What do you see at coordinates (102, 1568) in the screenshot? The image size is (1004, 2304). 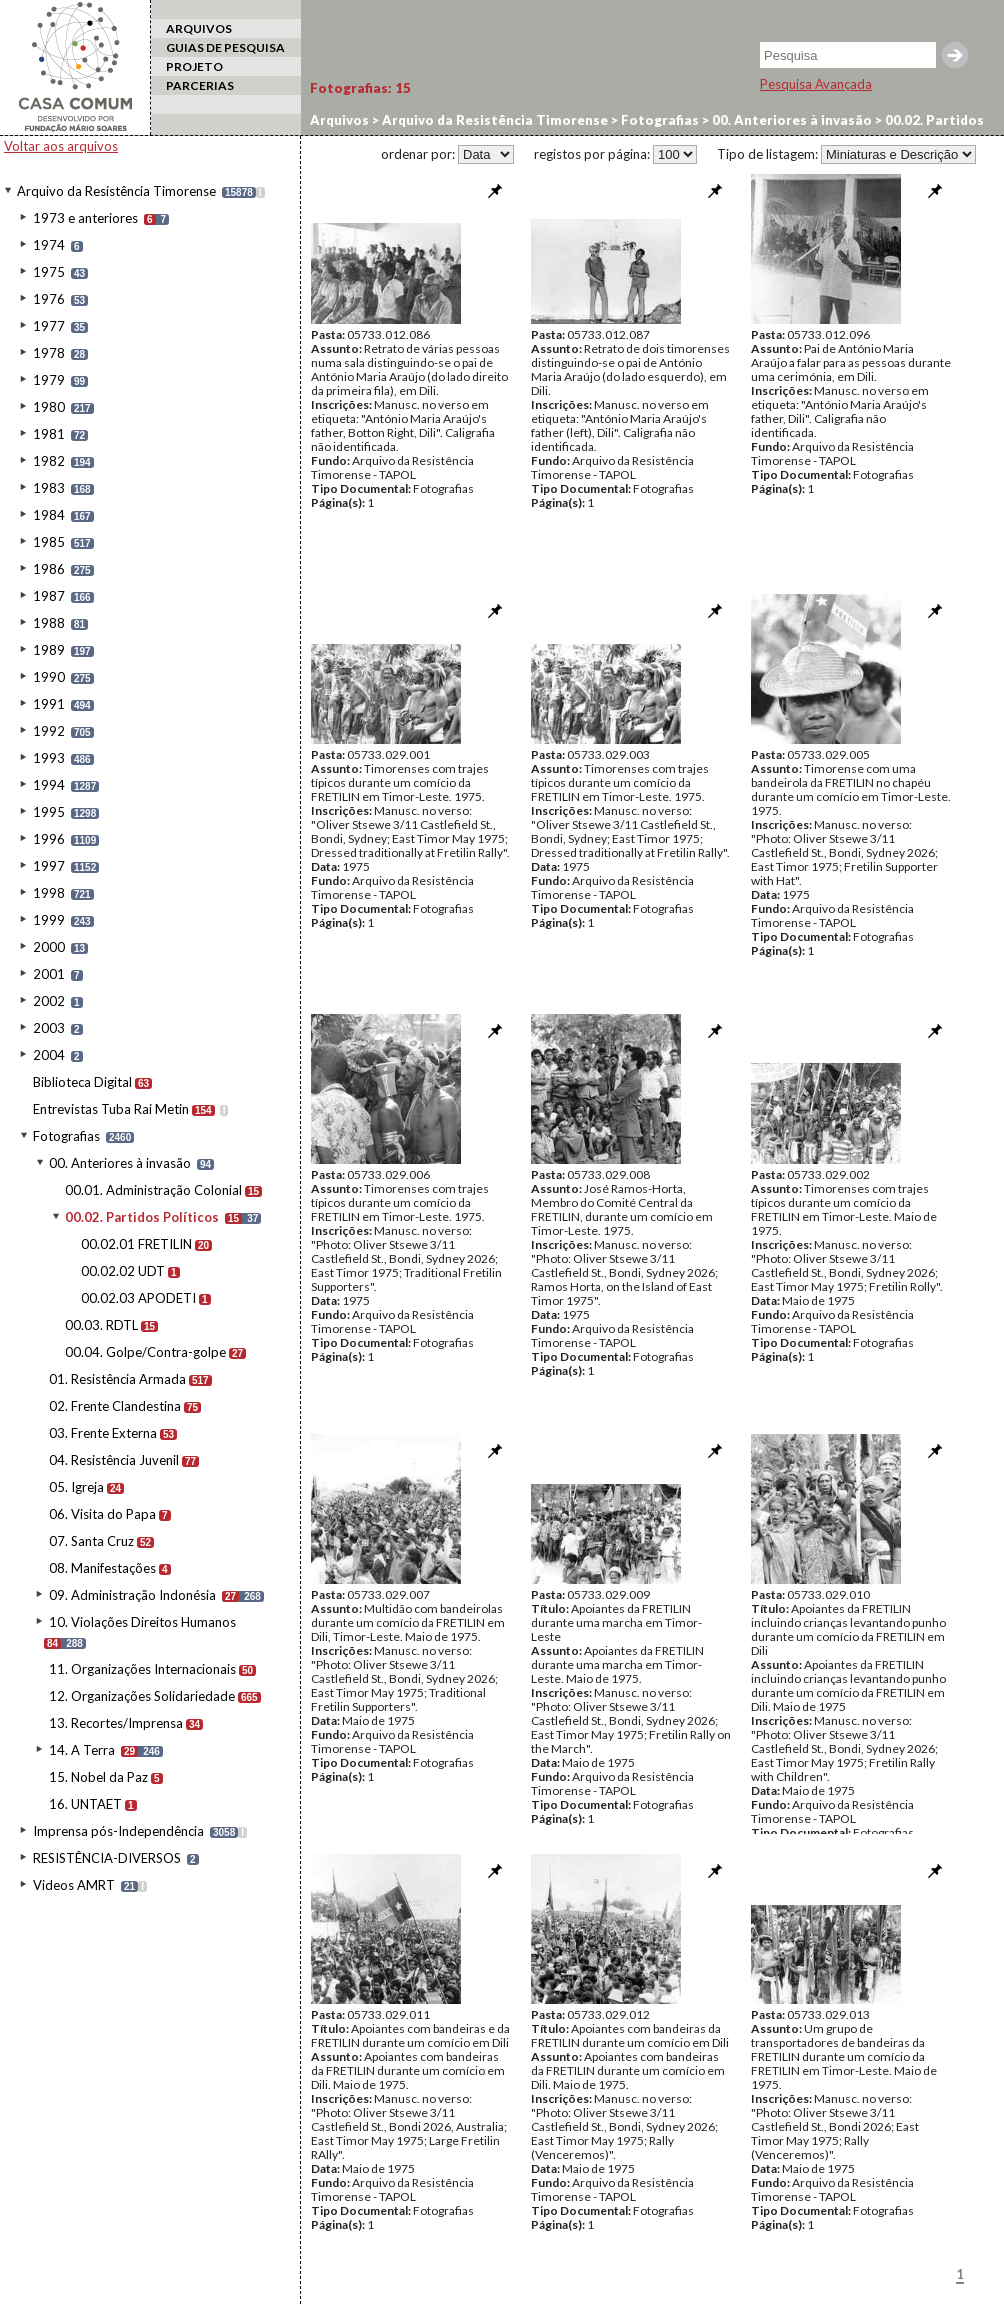 I see `08. Manifestações` at bounding box center [102, 1568].